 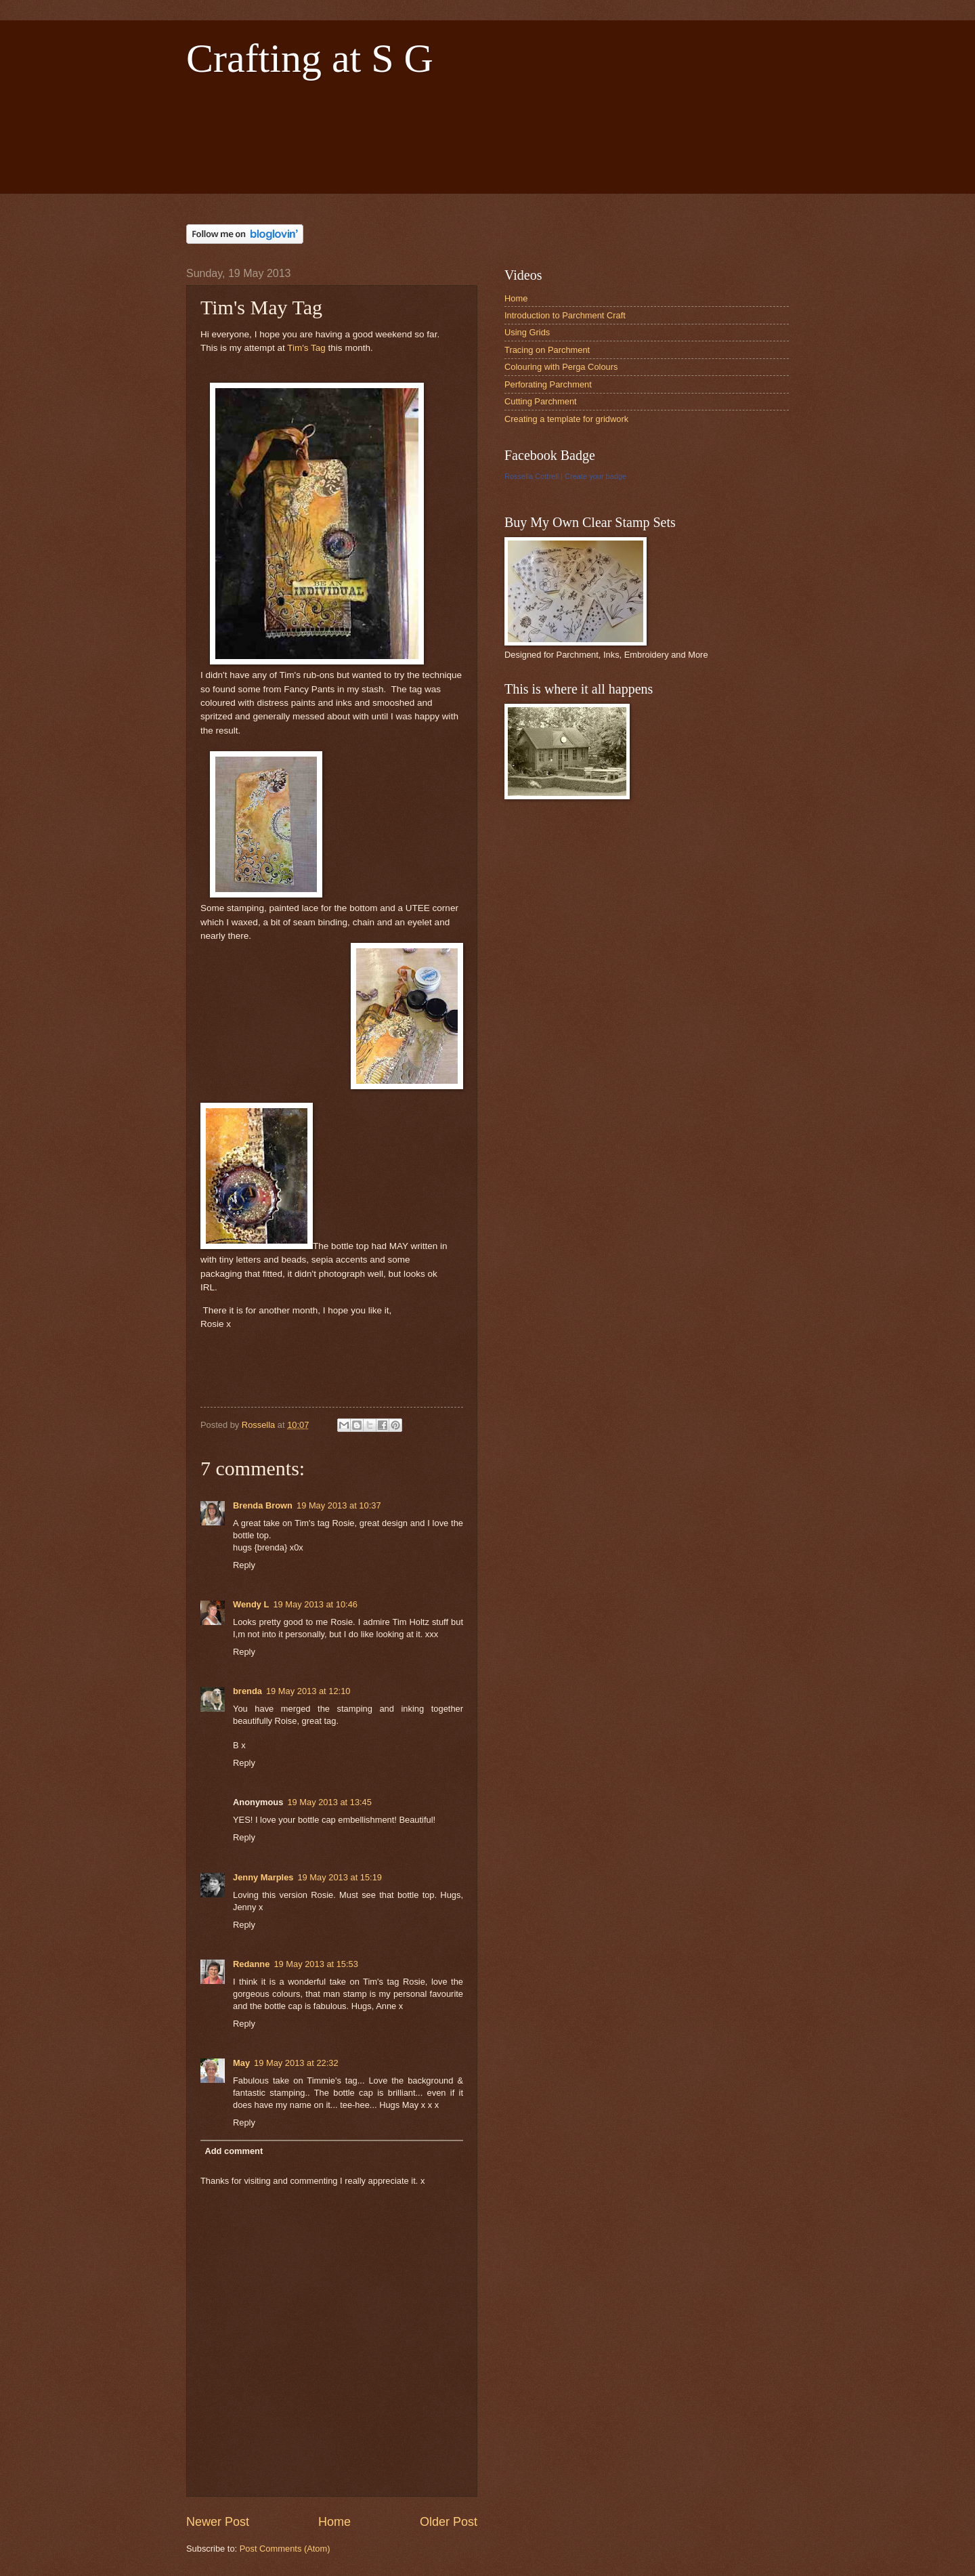 I want to click on 19 May 2013 at 15:19, so click(x=339, y=1877).